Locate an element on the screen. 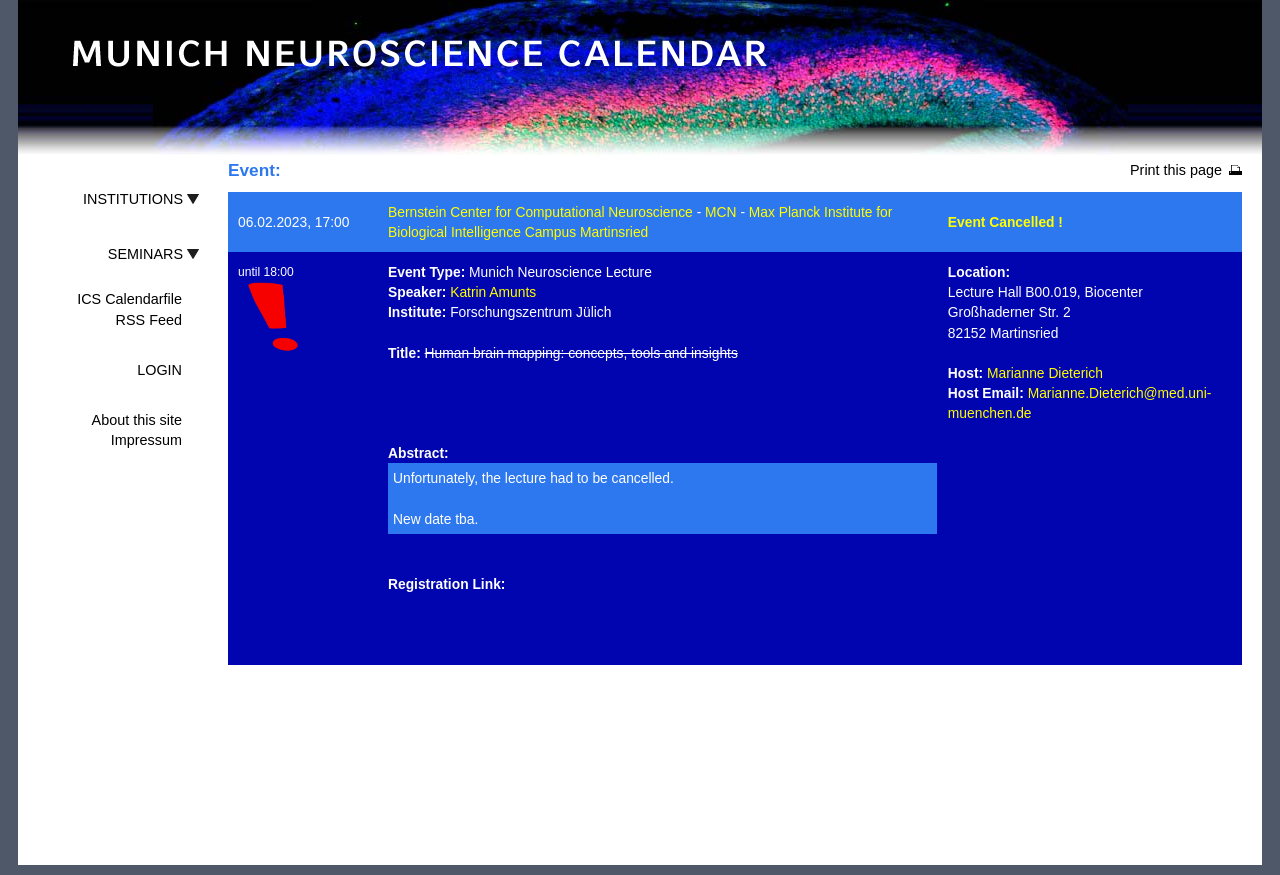 The width and height of the screenshot is (1280, 875). Impressum is located at coordinates (146, 440).